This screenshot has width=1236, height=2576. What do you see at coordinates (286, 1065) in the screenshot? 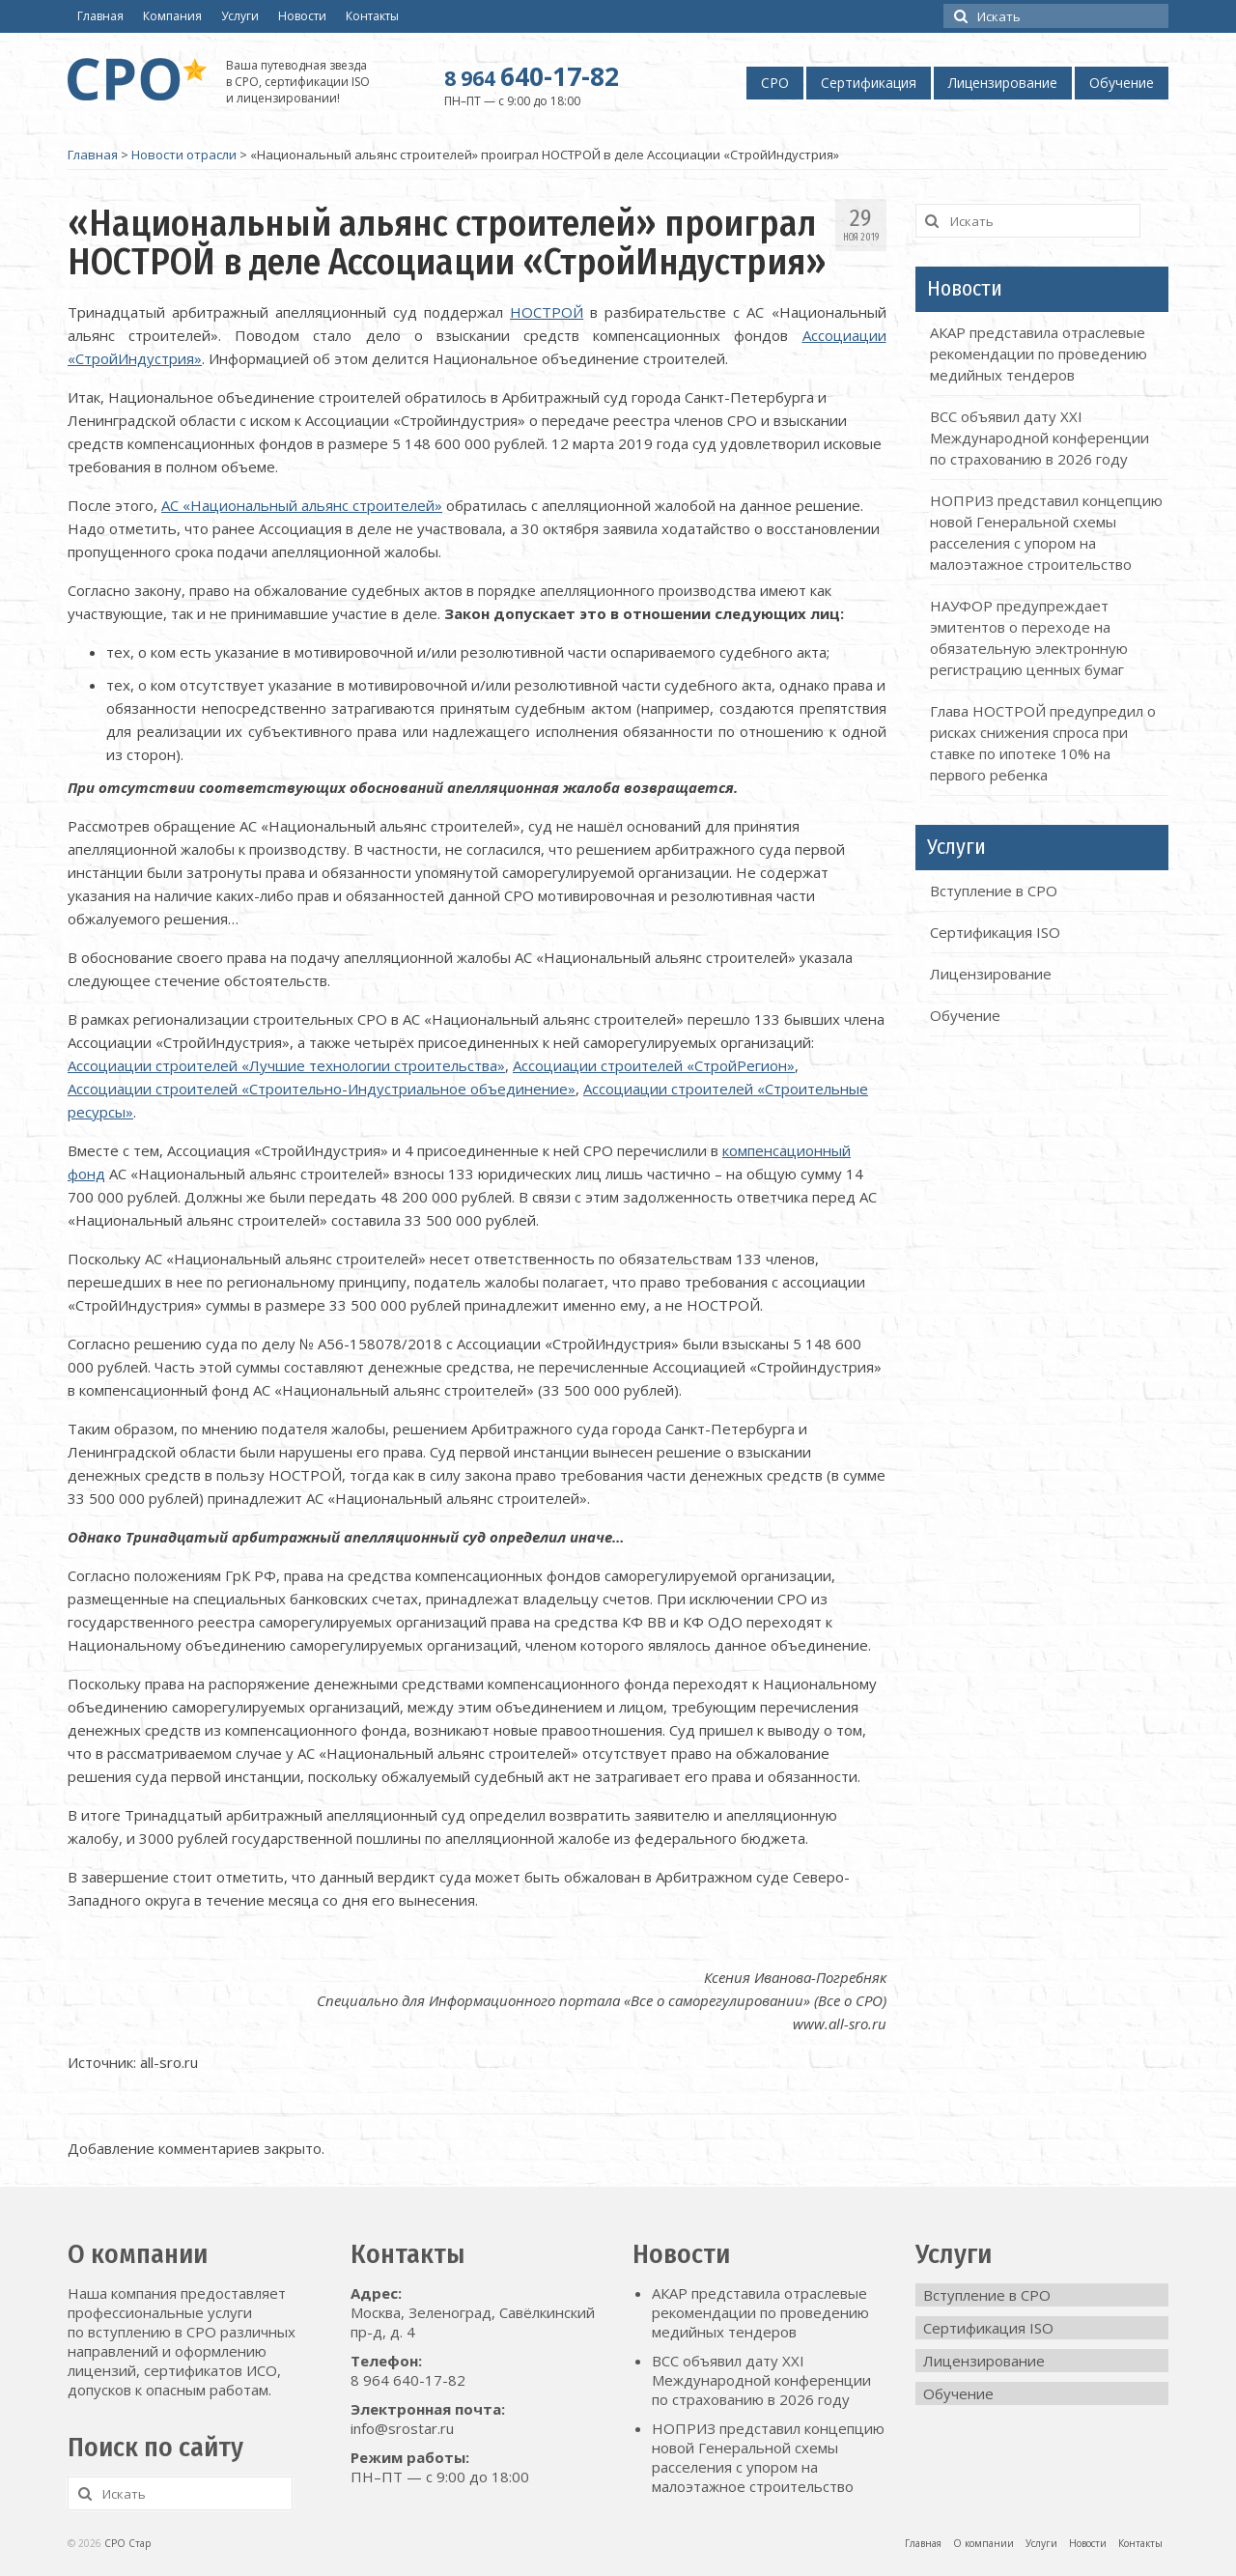
I see `Ассоциации строителей «Лучшие технологии строительства»` at bounding box center [286, 1065].